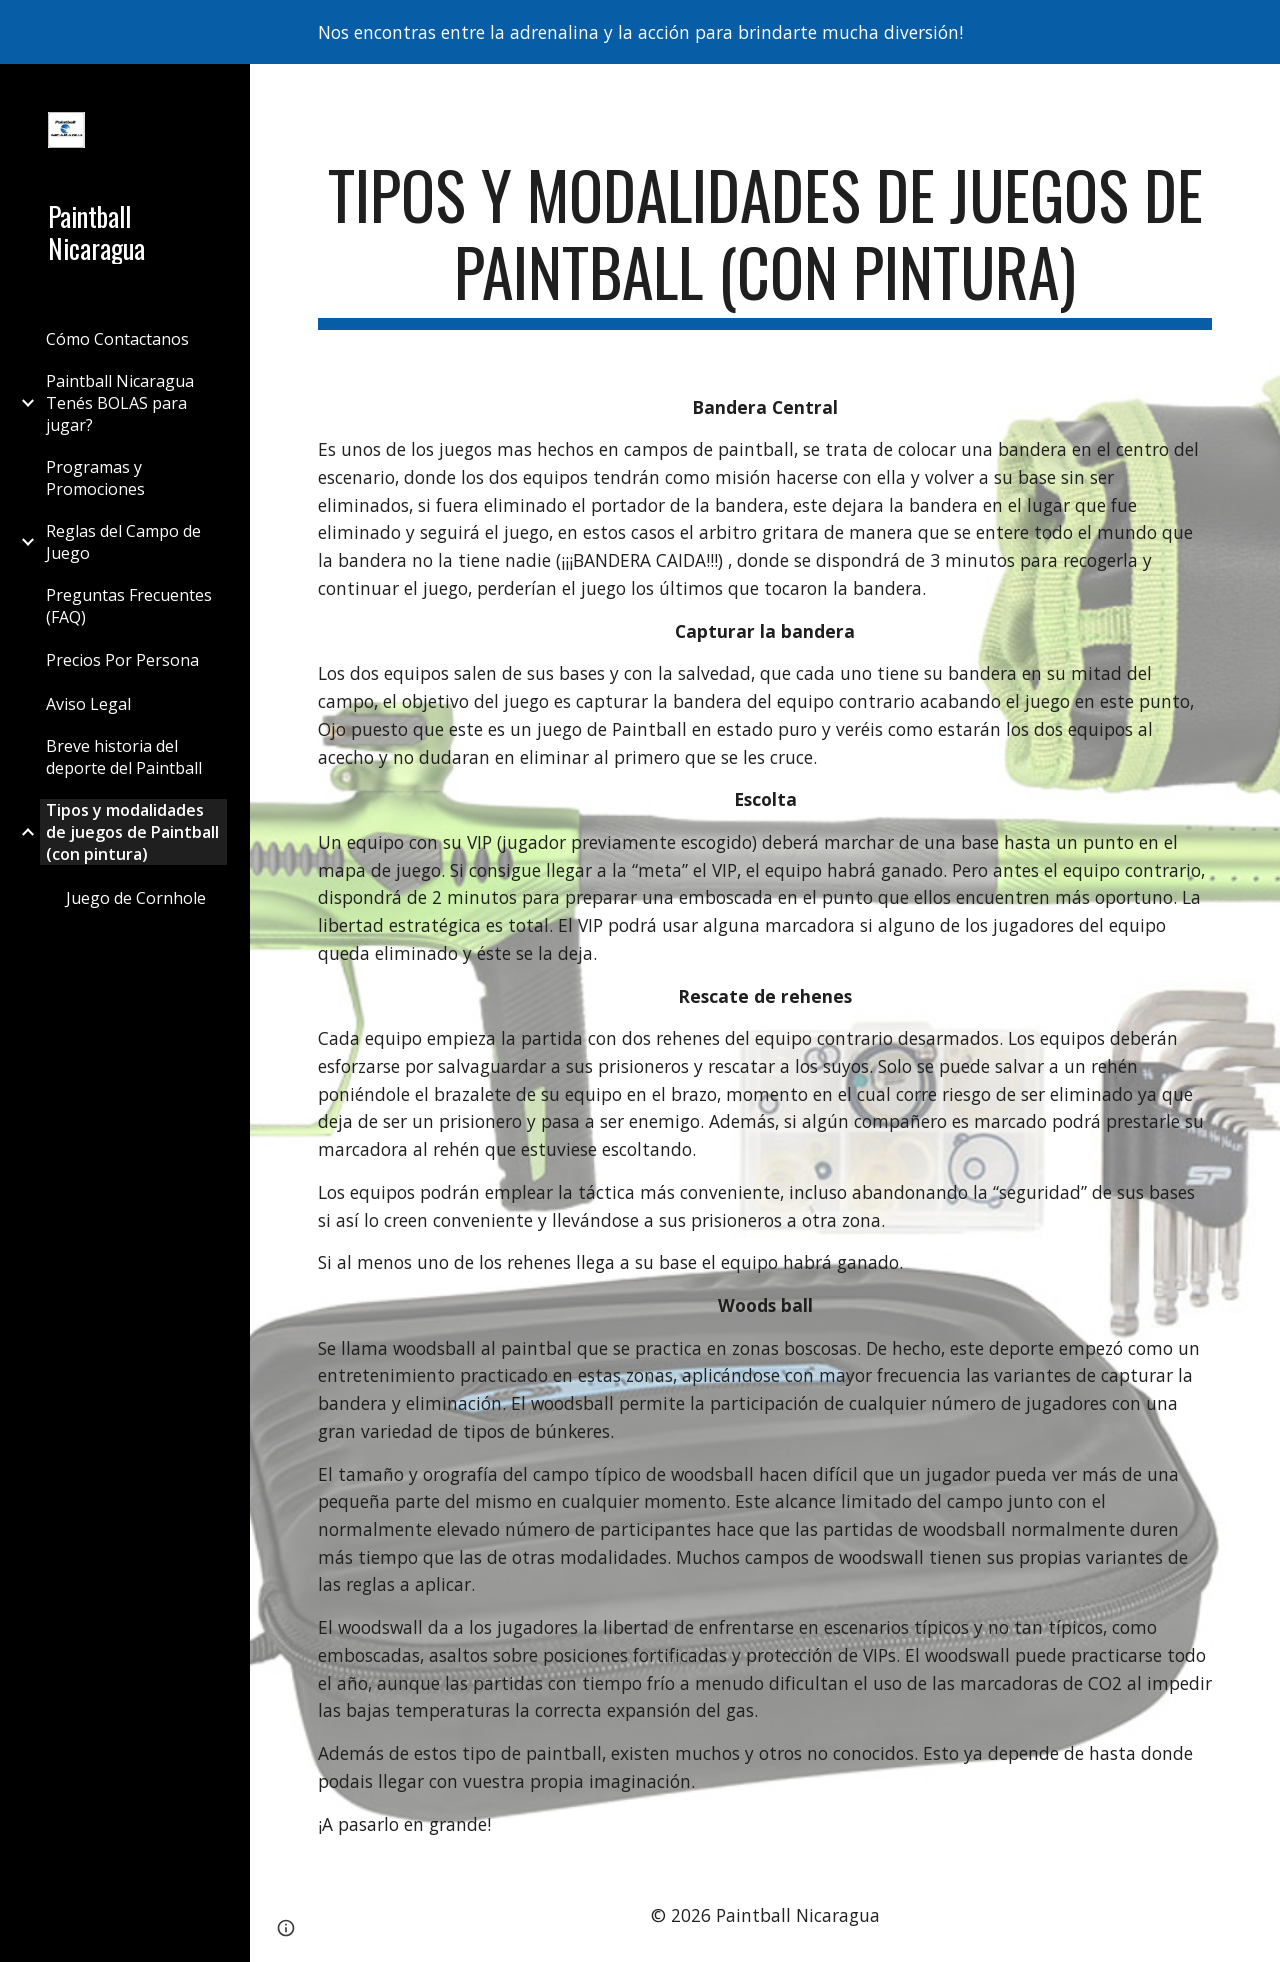  What do you see at coordinates (117, 339) in the screenshot?
I see `Cómo Contactanos [link]` at bounding box center [117, 339].